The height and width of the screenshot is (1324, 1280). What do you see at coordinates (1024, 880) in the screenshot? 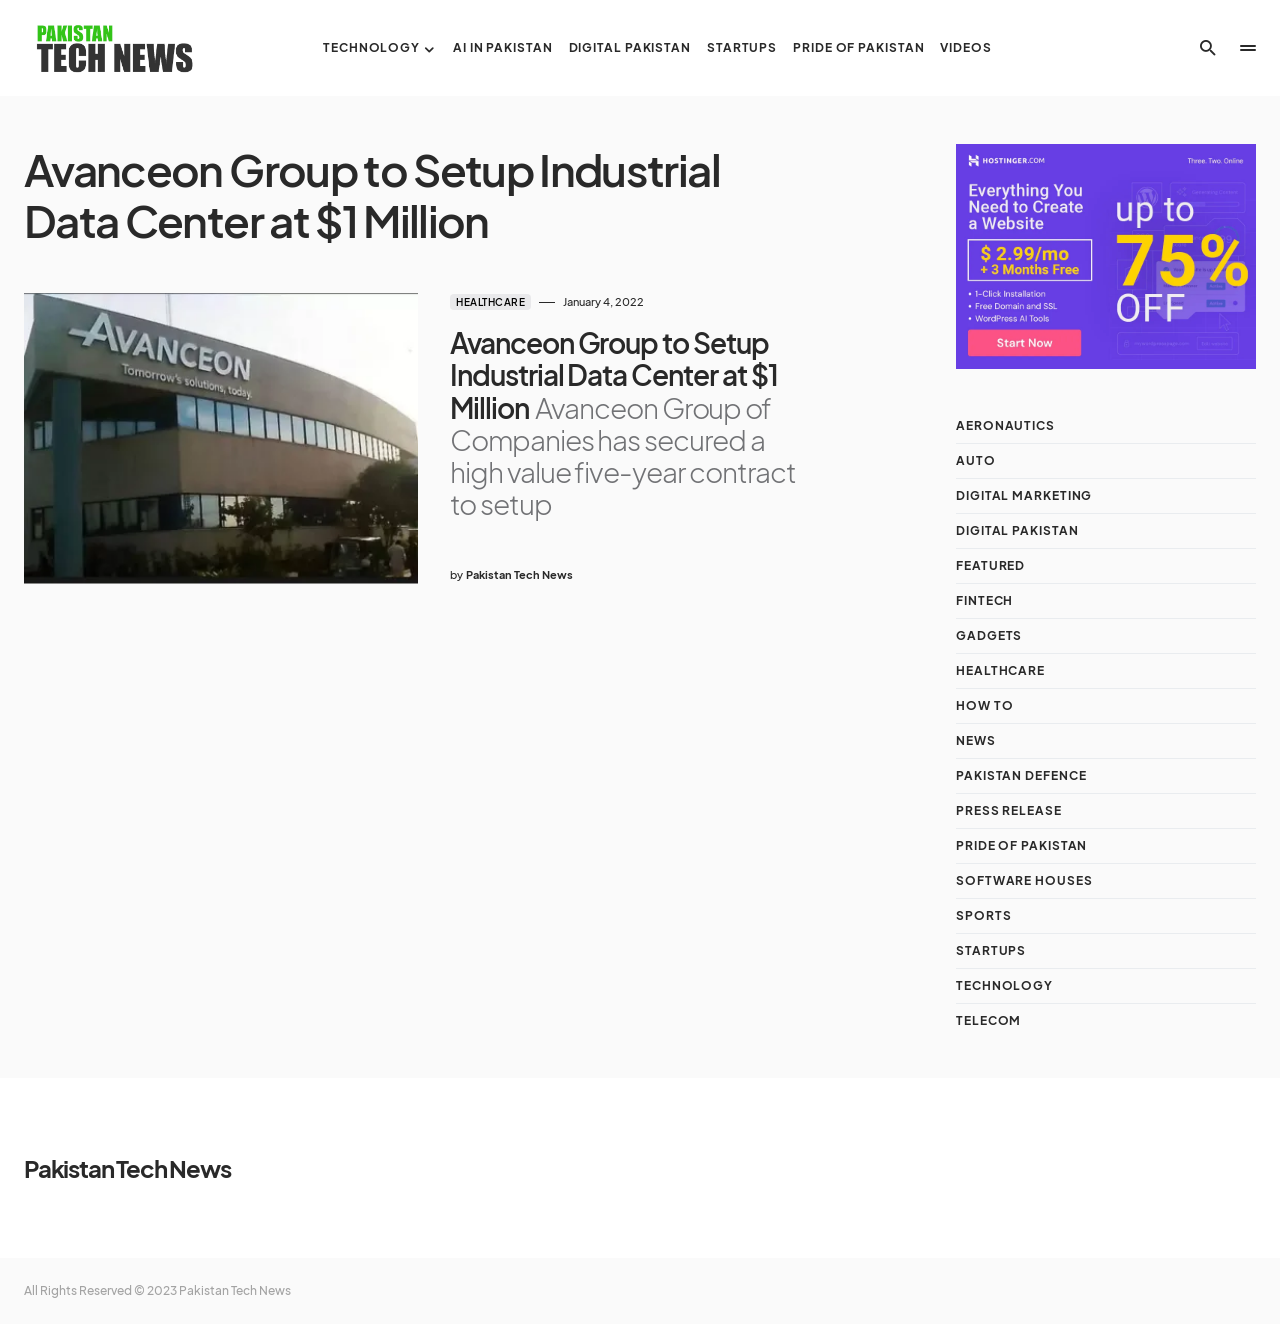
I see `Software Houses` at bounding box center [1024, 880].